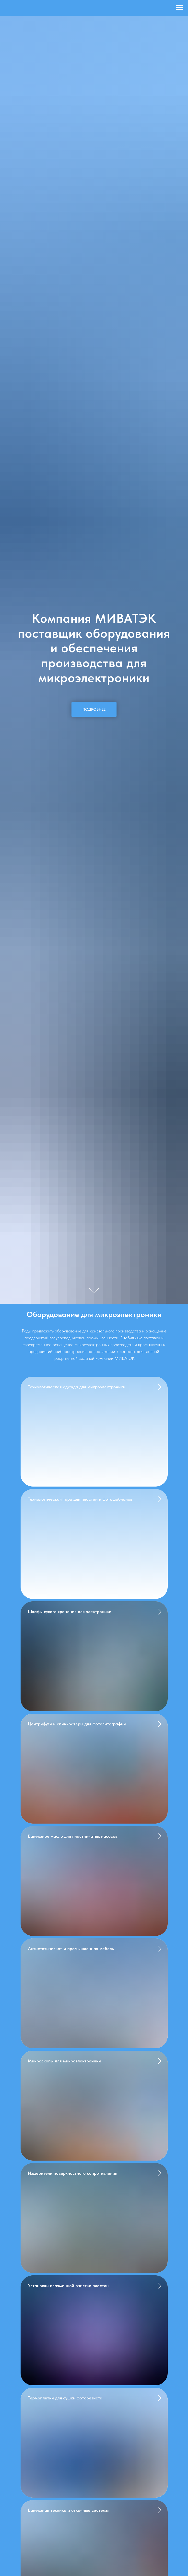 This screenshot has height=2576, width=188. What do you see at coordinates (179, 7) in the screenshot?
I see `[Навигационное меню]` at bounding box center [179, 7].